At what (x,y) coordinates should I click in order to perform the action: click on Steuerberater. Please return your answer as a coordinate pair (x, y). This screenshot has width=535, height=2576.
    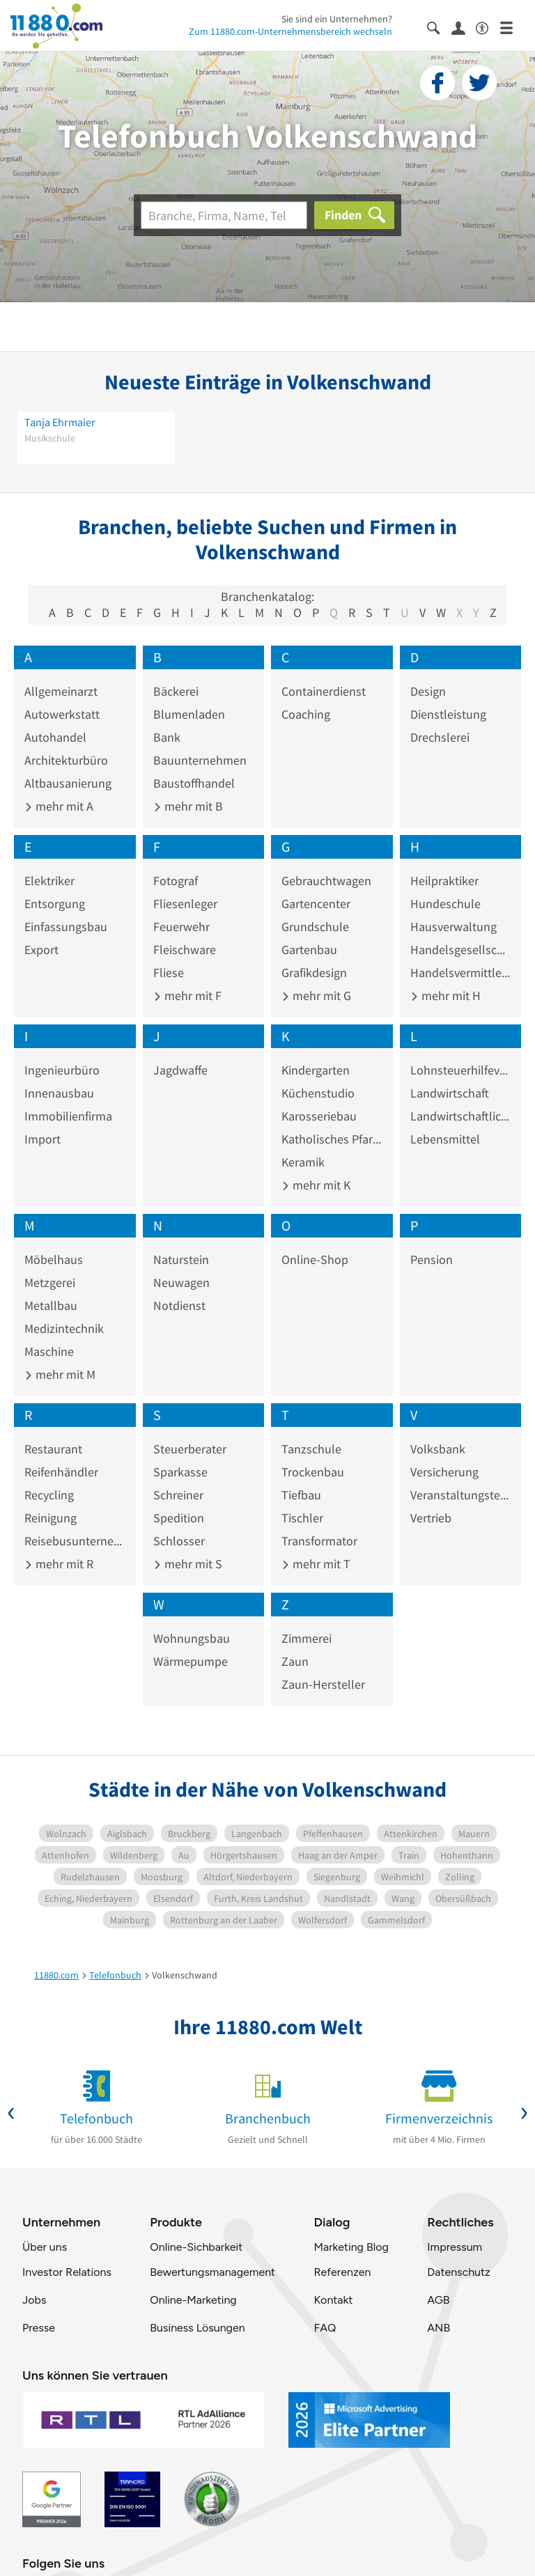
    Looking at the image, I should click on (189, 1449).